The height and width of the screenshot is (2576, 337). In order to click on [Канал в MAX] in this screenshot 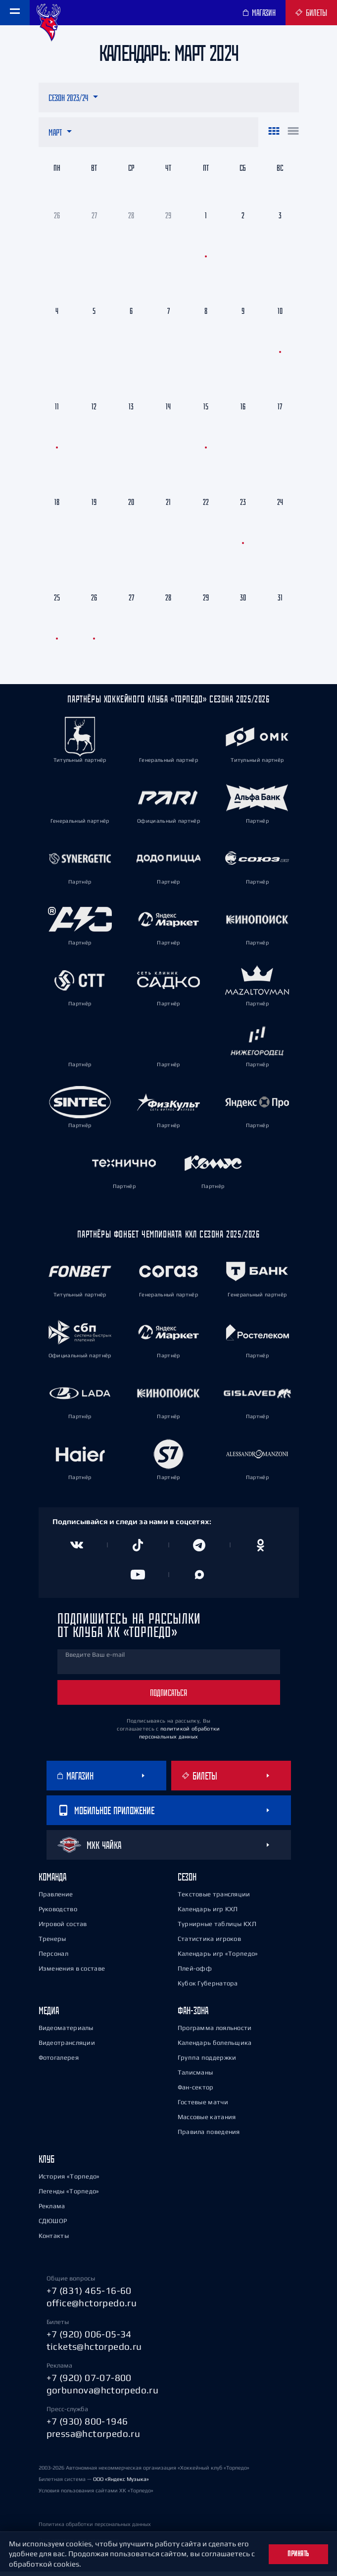, I will do `click(199, 1579)`.